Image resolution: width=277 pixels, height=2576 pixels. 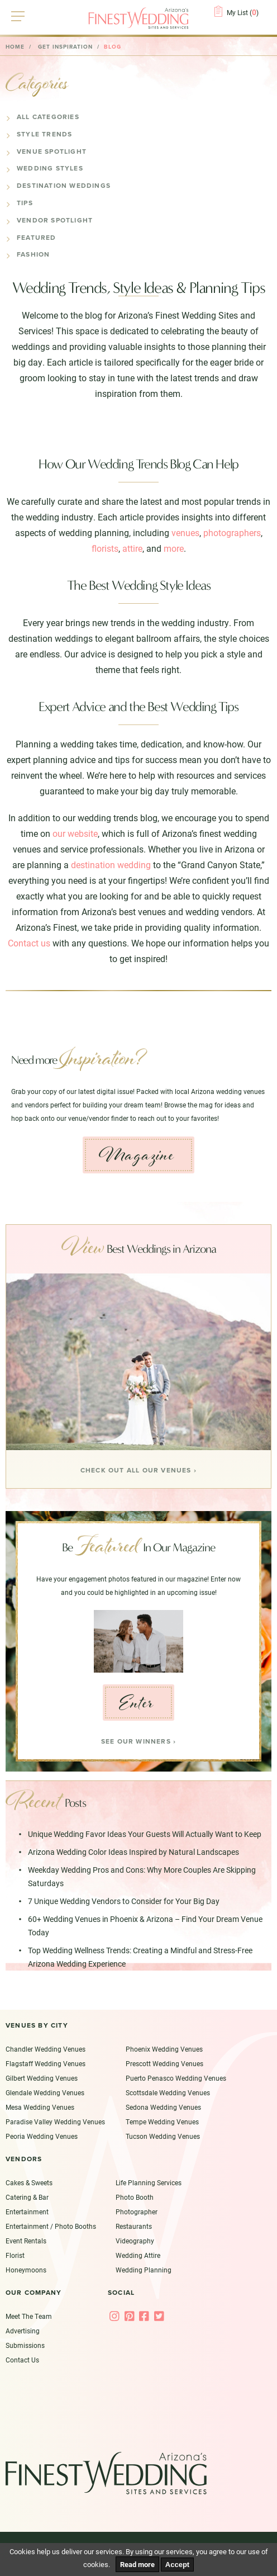 What do you see at coordinates (29, 2316) in the screenshot?
I see `Meet The Team` at bounding box center [29, 2316].